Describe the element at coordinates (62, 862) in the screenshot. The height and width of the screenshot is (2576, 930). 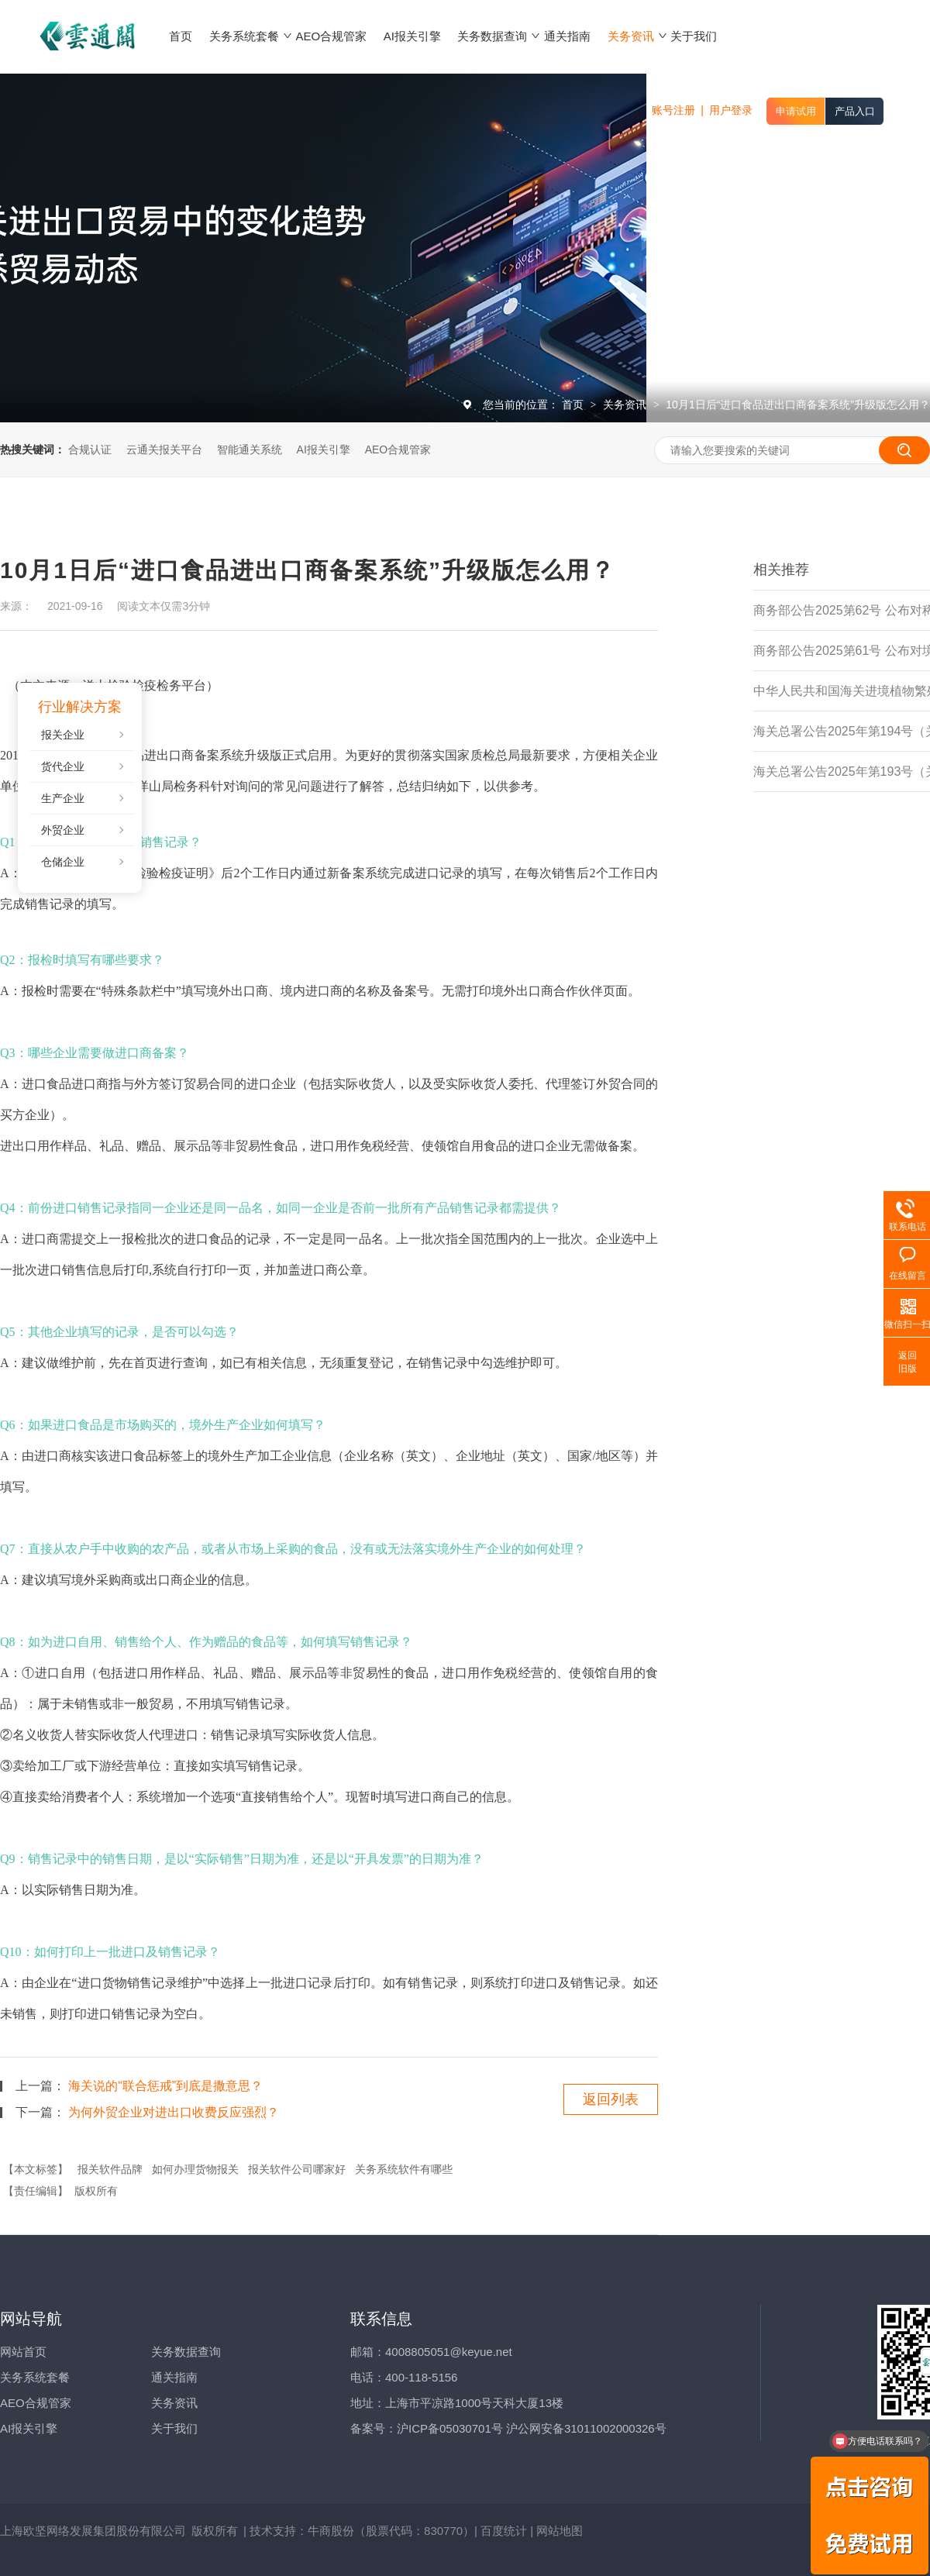
I see `仓储企业` at that location.